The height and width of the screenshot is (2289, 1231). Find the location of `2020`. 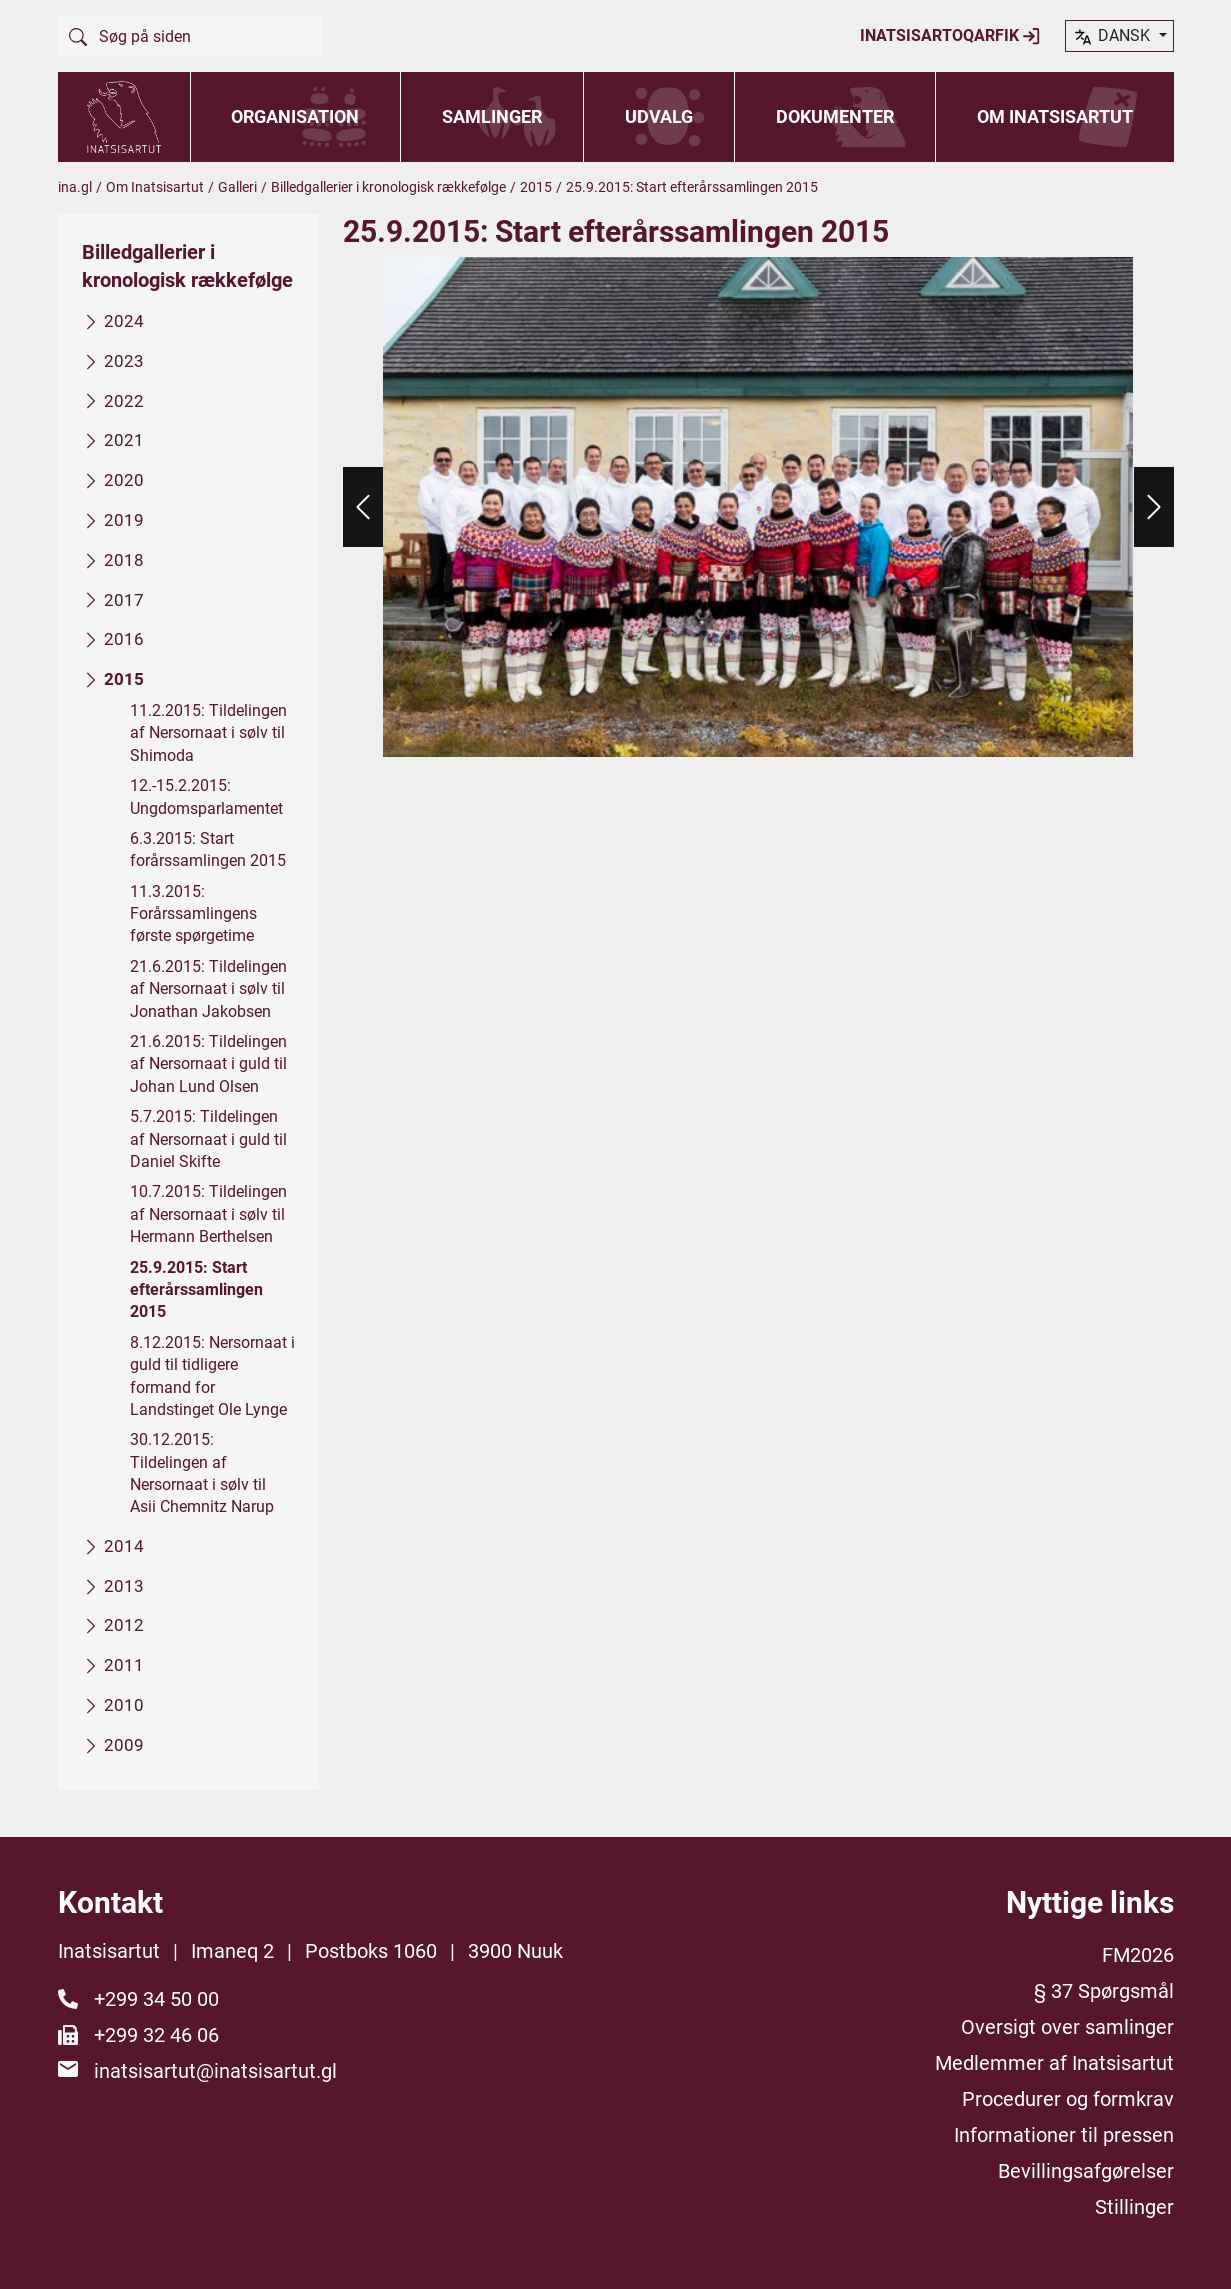

2020 is located at coordinates (124, 480).